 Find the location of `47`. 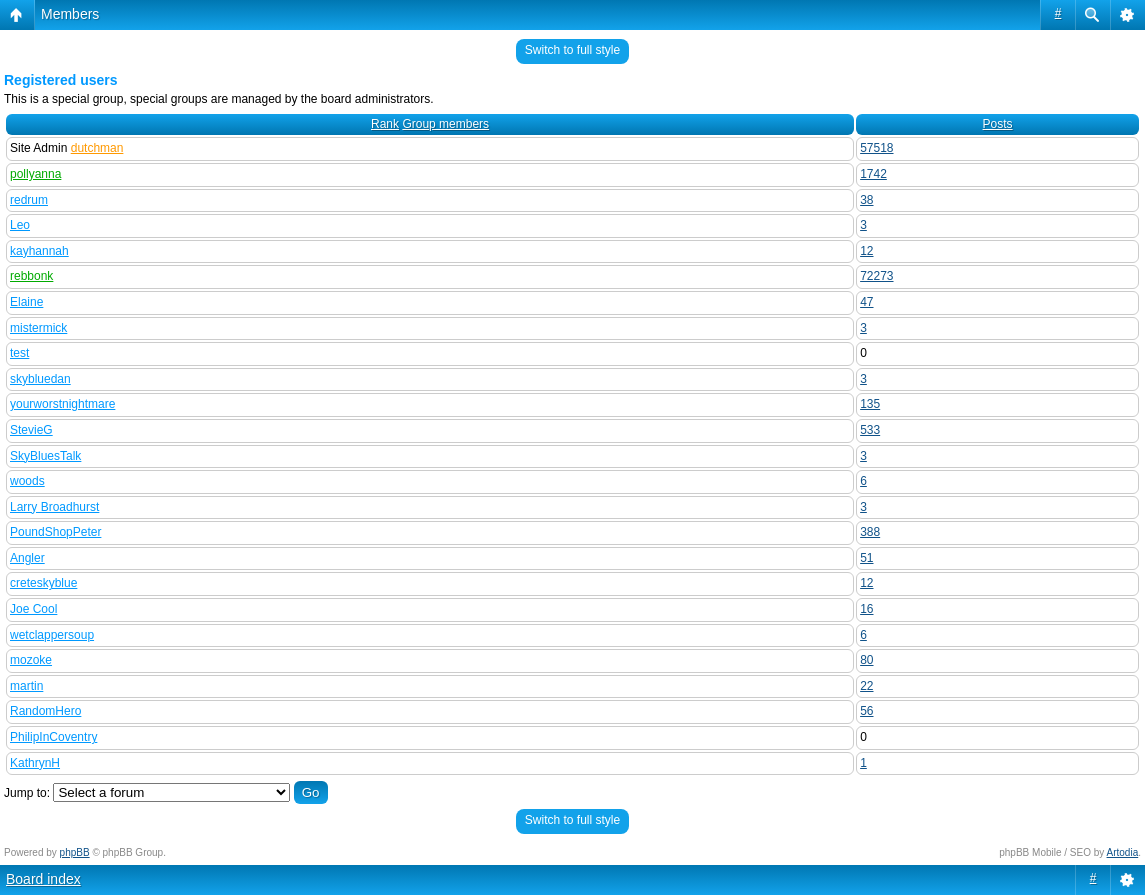

47 is located at coordinates (866, 302).